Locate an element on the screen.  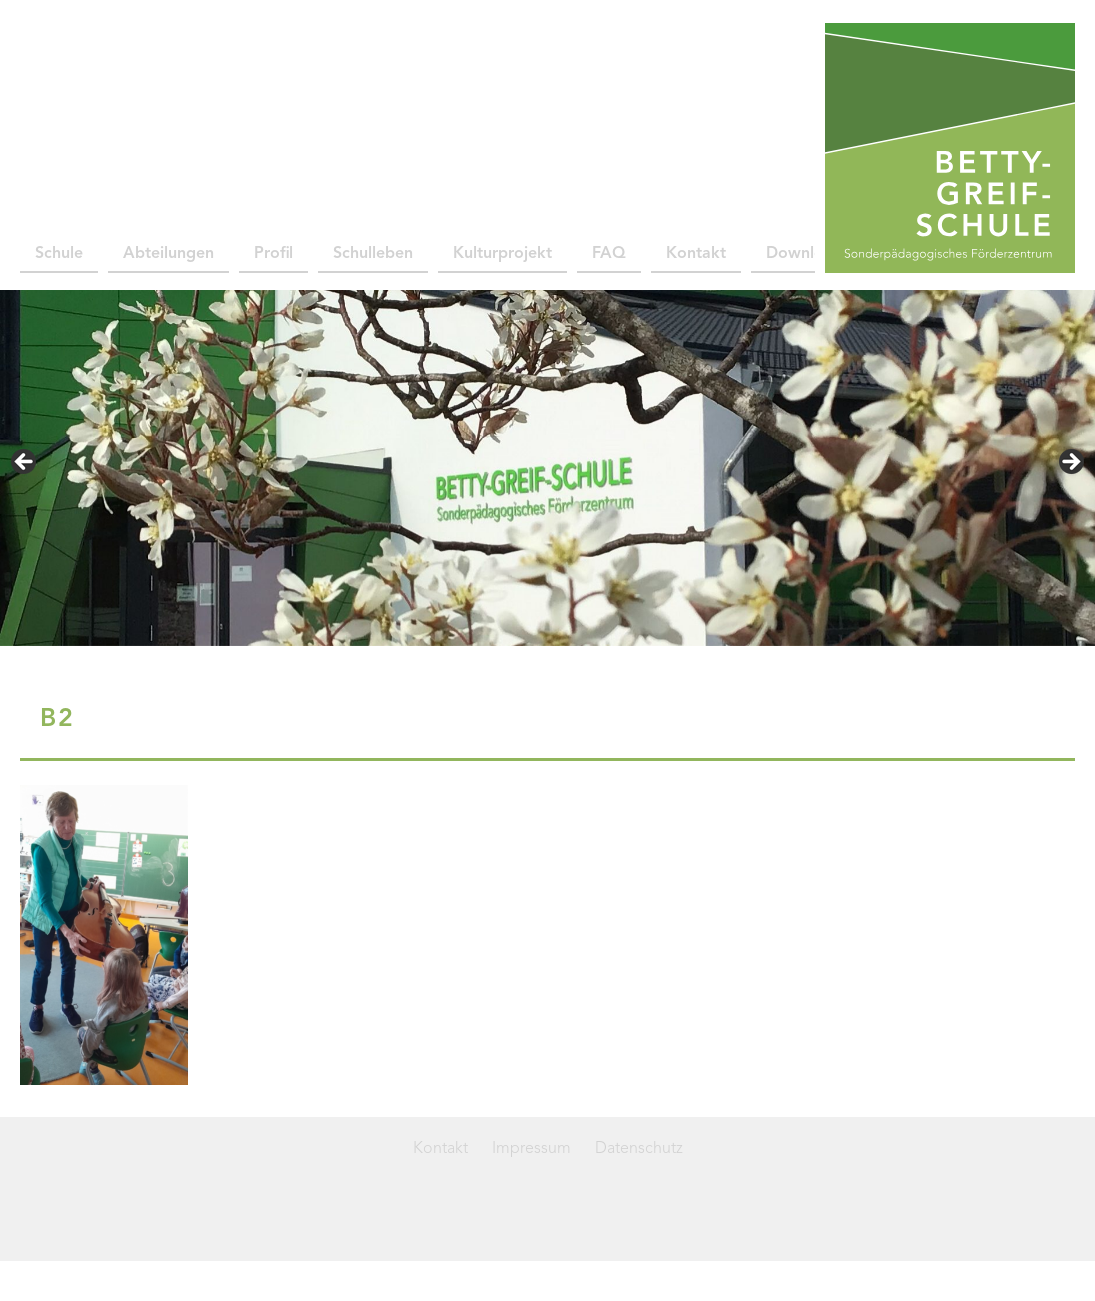
< [Previous] is located at coordinates (25, 463).